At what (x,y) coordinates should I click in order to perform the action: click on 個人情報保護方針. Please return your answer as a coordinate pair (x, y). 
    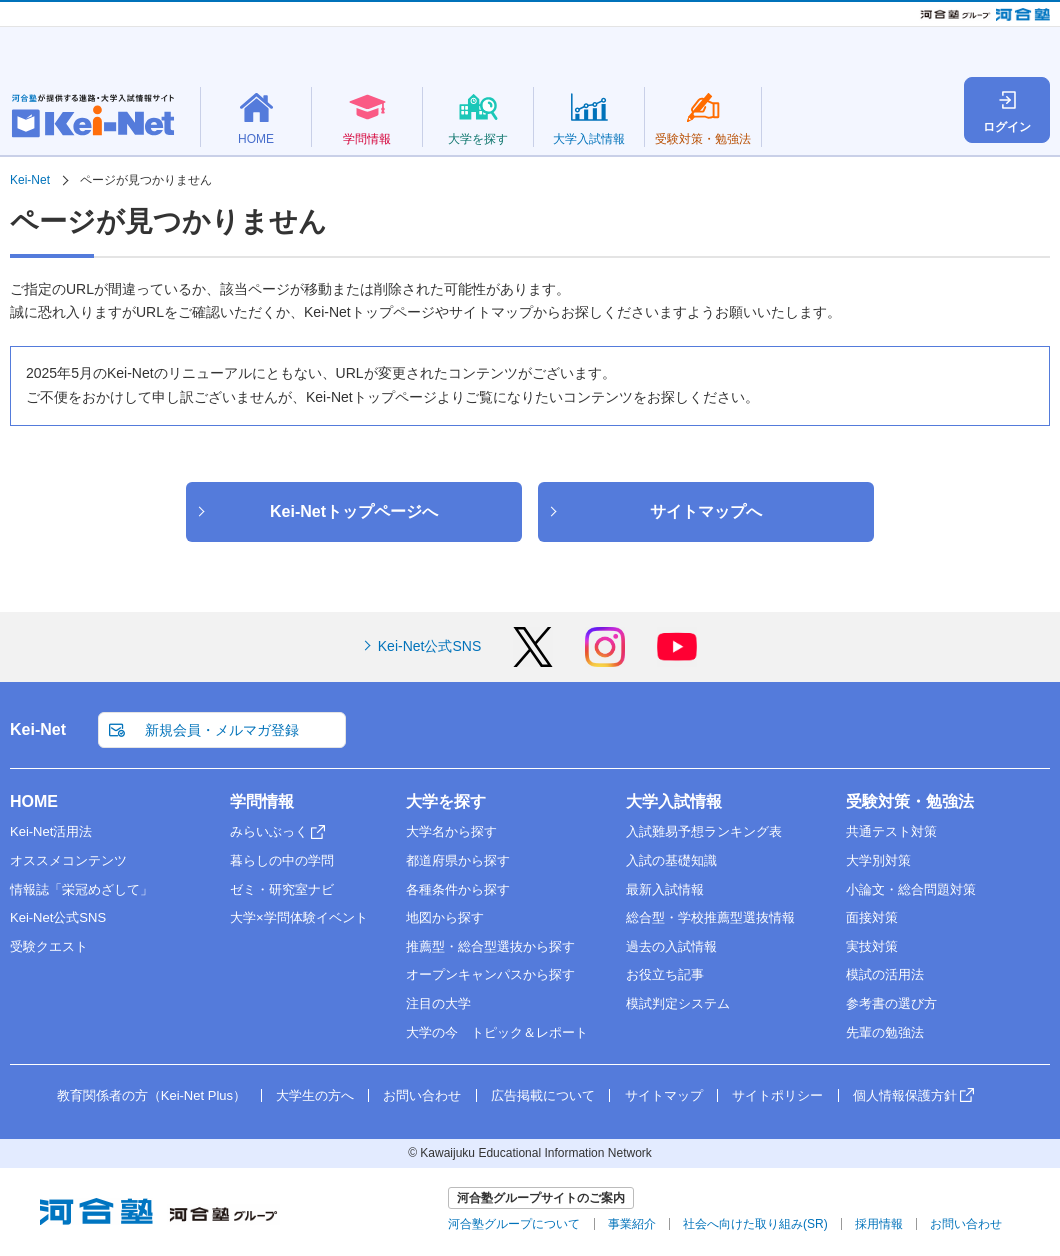
    Looking at the image, I should click on (905, 1095).